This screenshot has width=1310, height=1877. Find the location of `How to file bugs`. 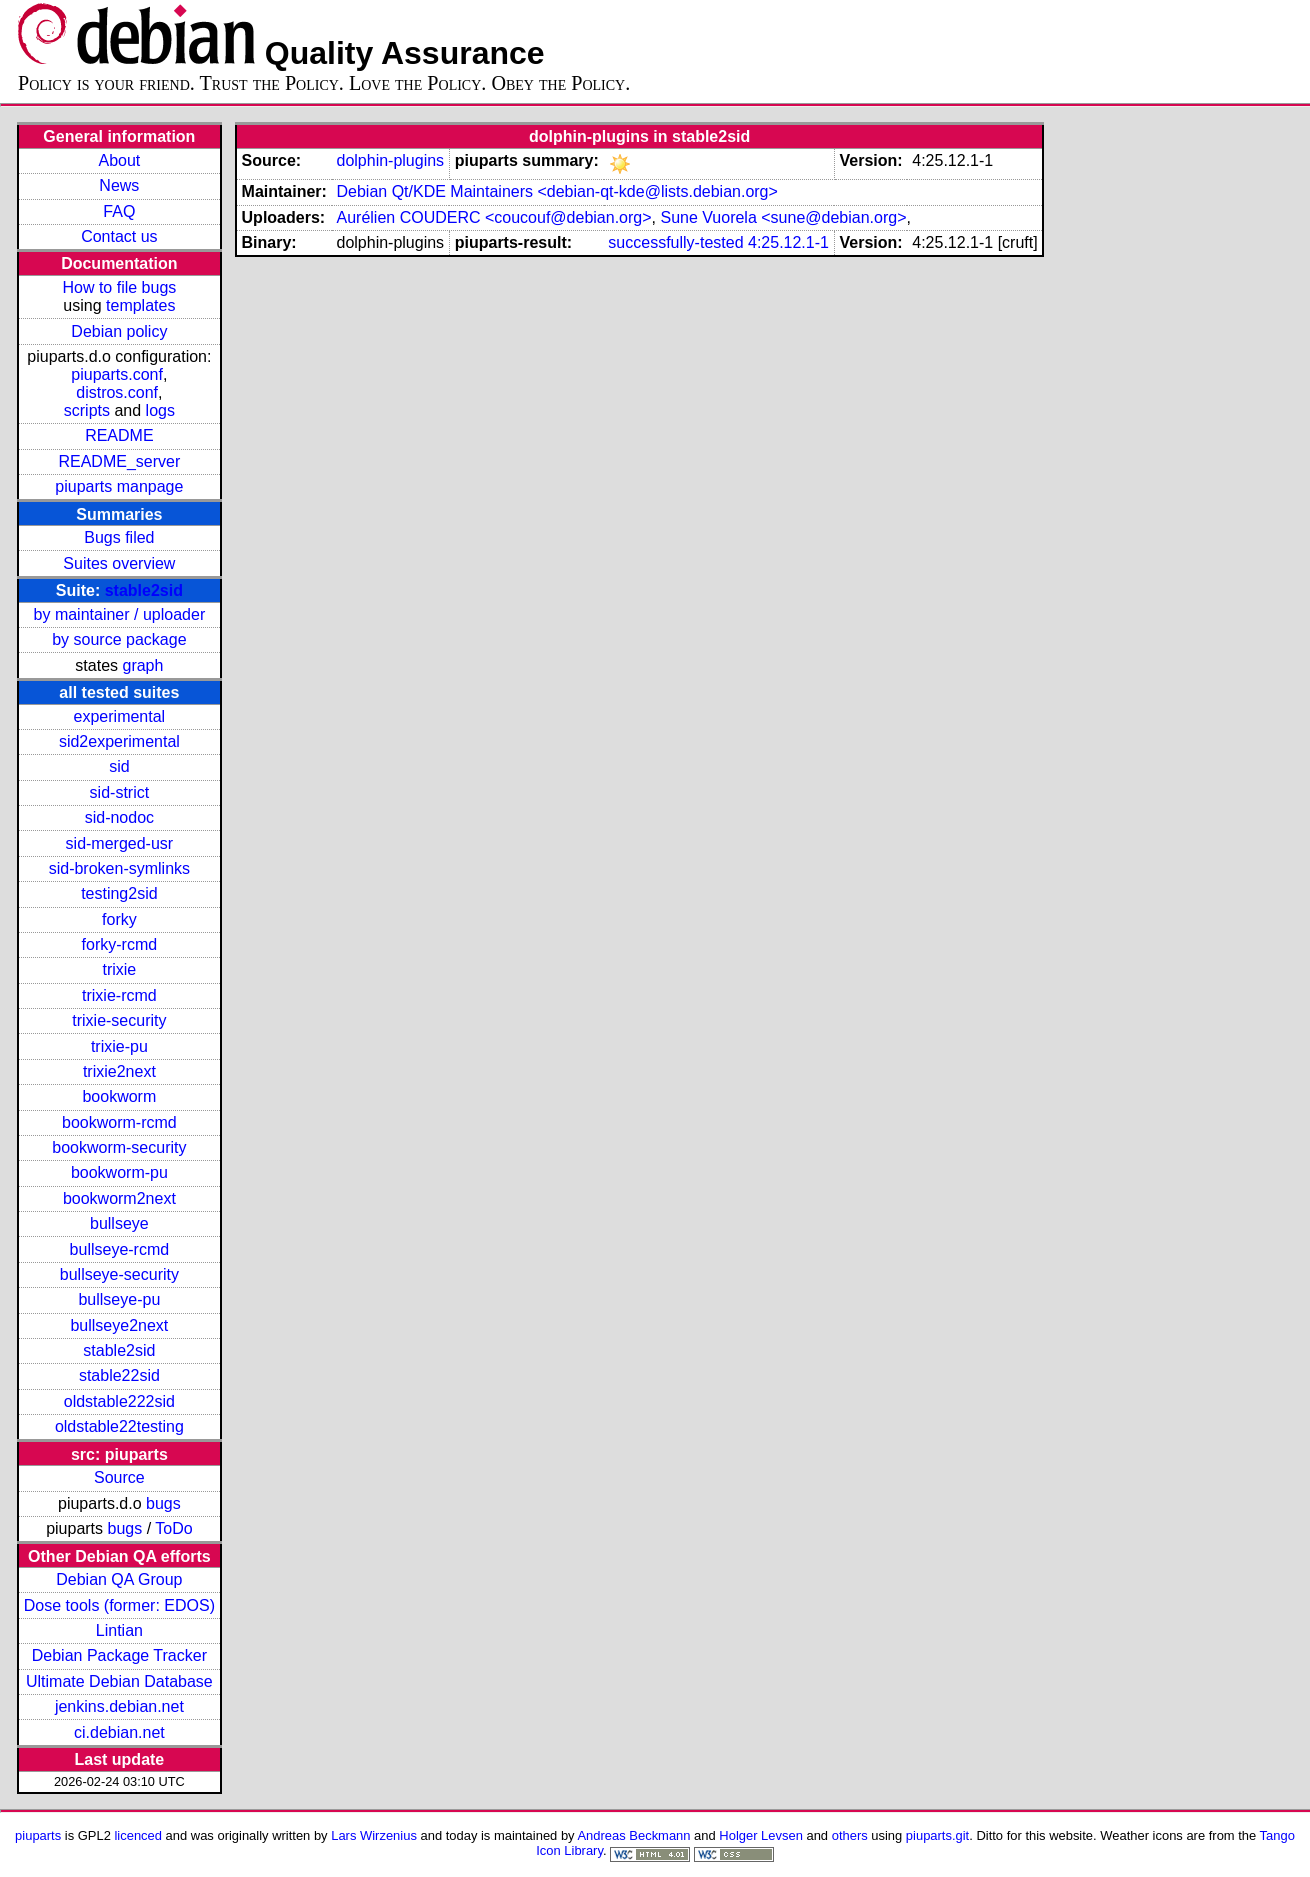

How to file bugs is located at coordinates (119, 287).